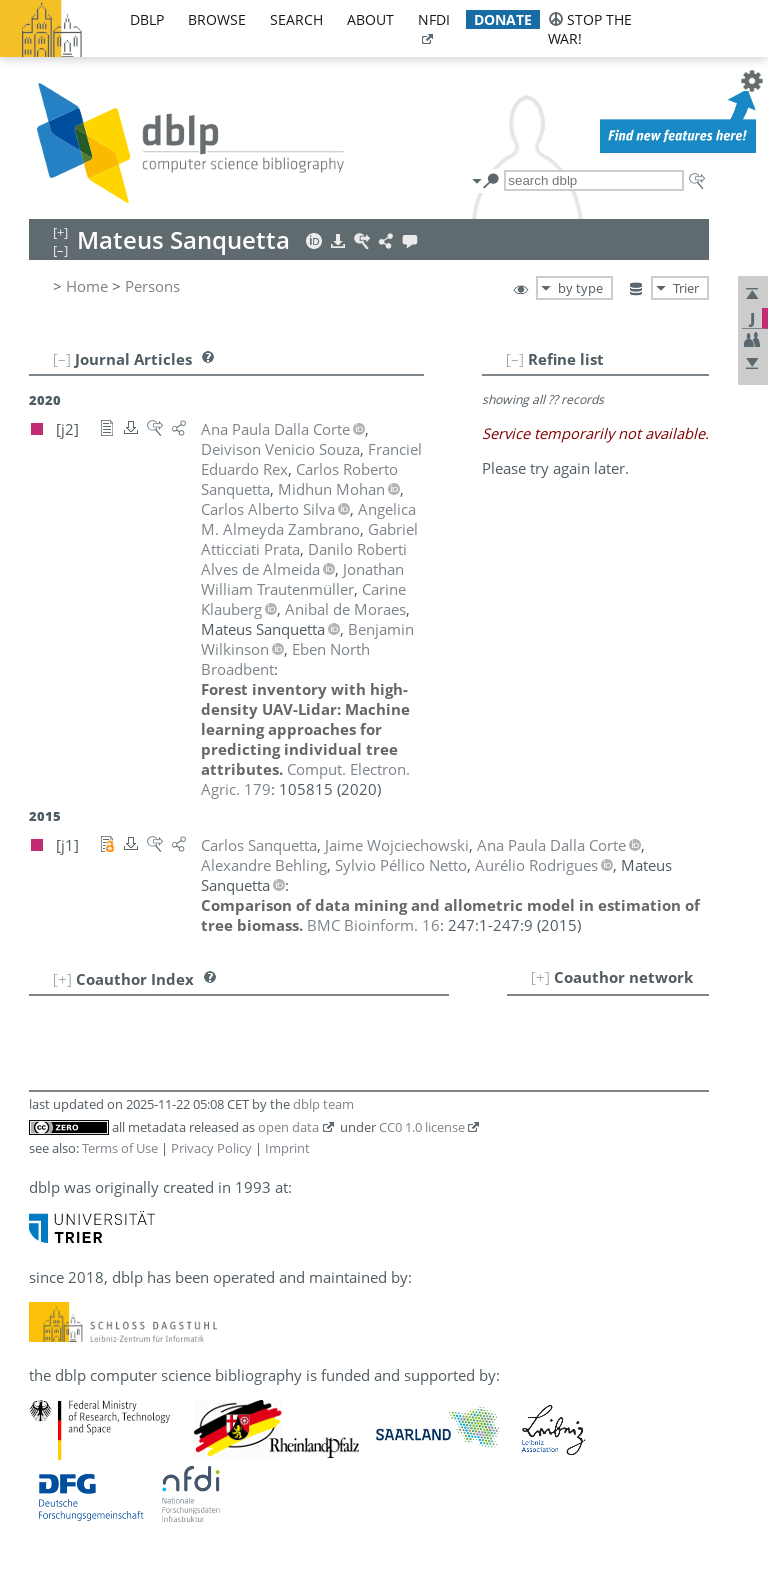 Image resolution: width=768 pixels, height=1569 pixels. What do you see at coordinates (515, 359) in the screenshot?
I see `[–]` at bounding box center [515, 359].